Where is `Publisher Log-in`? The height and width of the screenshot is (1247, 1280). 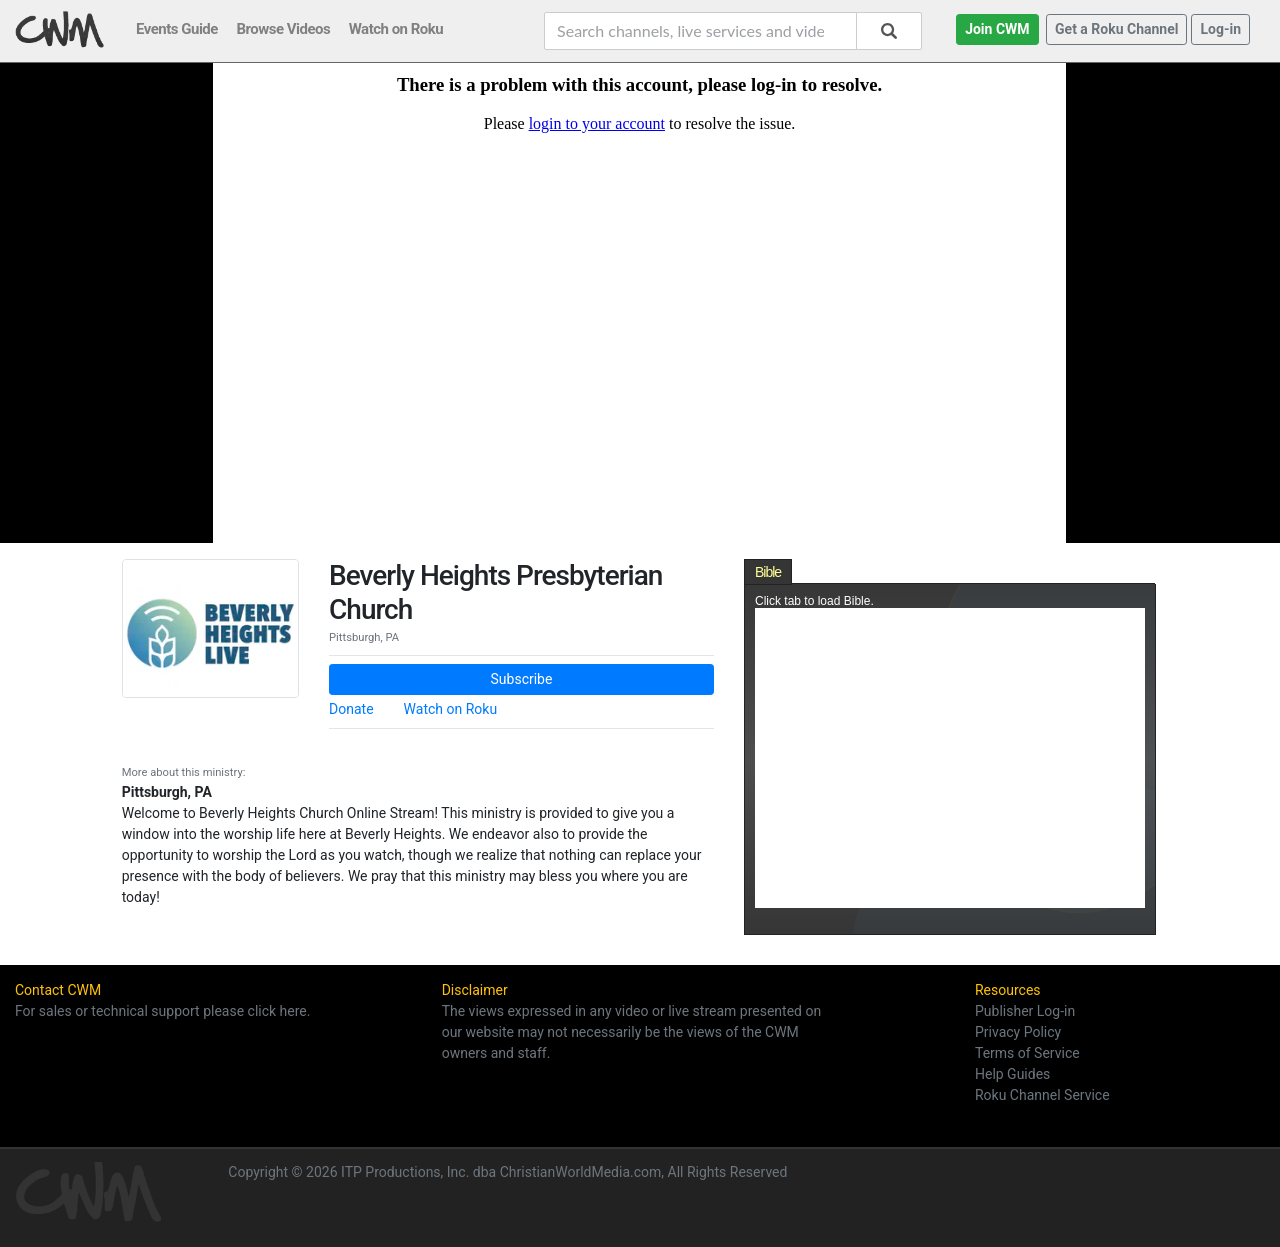 Publisher Log-in is located at coordinates (1025, 1011).